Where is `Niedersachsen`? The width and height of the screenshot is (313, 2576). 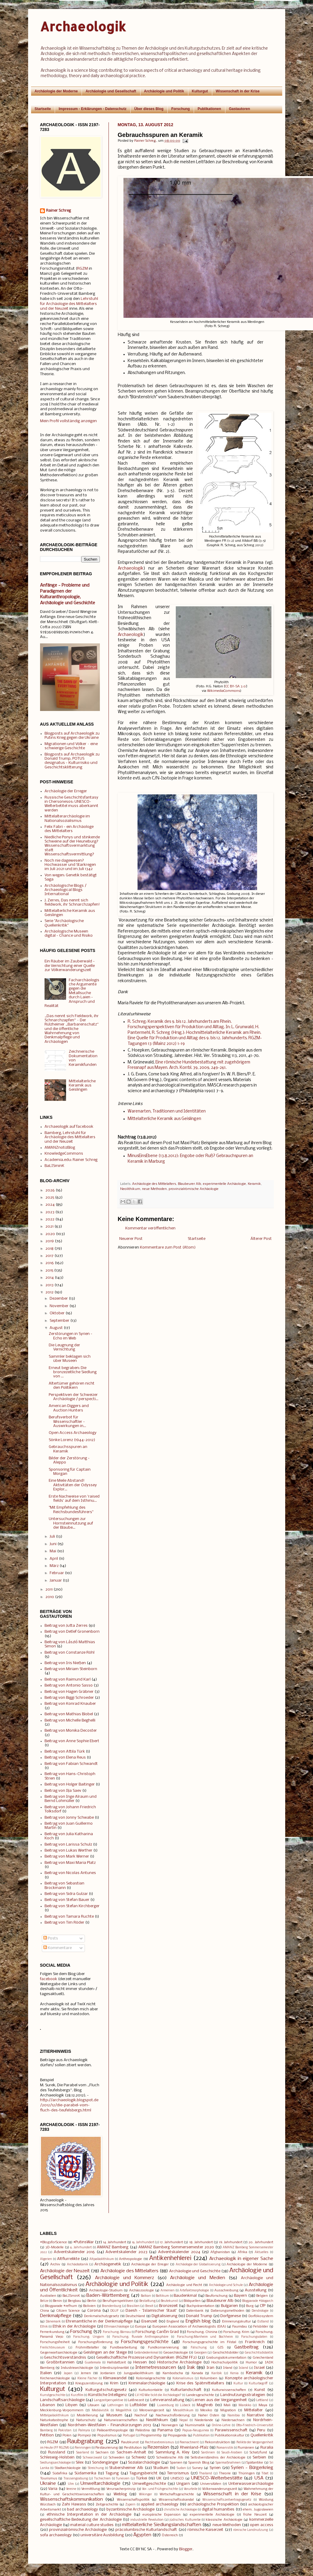 Niedersachsen is located at coordinates (233, 2420).